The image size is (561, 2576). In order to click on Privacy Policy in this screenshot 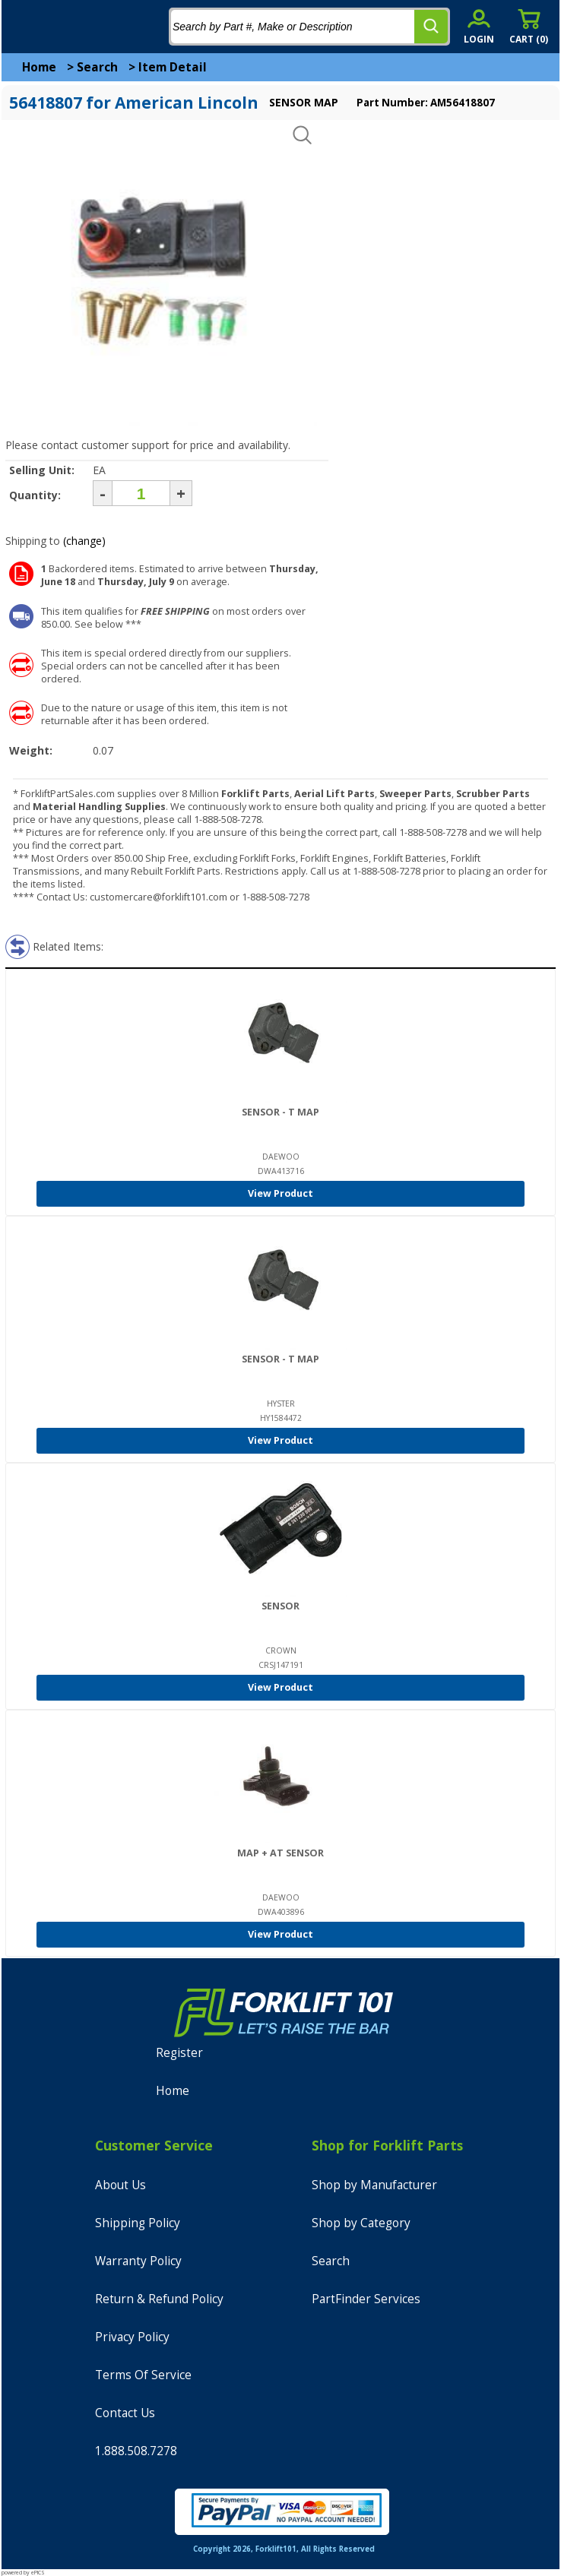, I will do `click(132, 2337)`.